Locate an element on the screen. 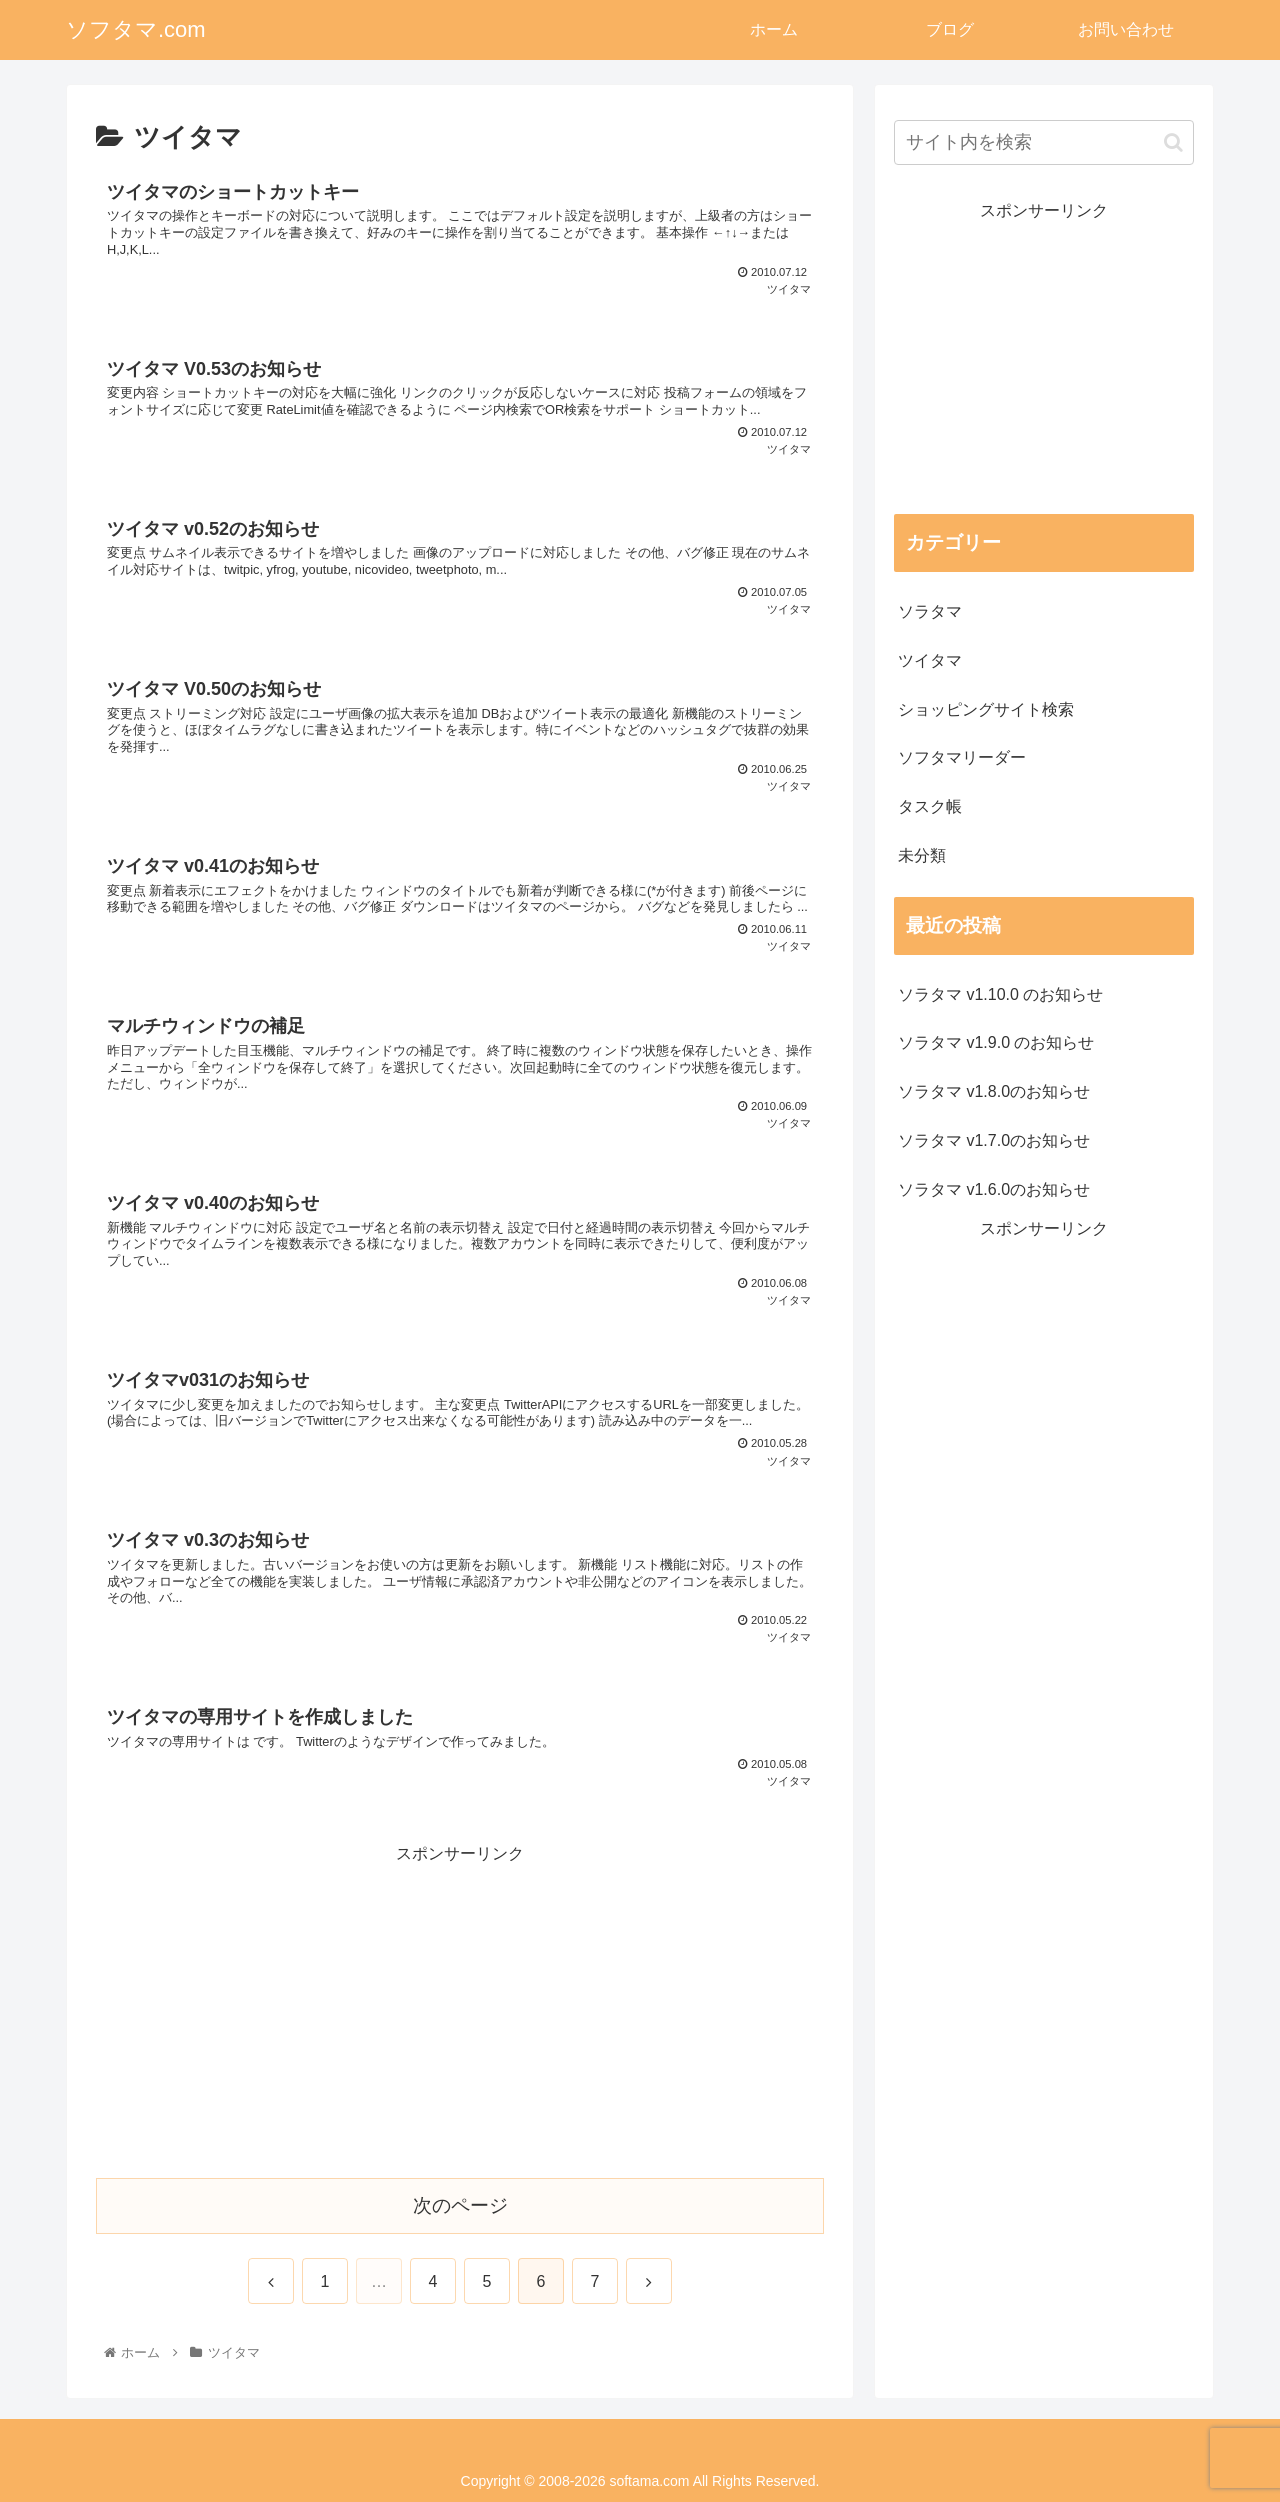  ソラタマ v1.7.0のお知らせ is located at coordinates (994, 1140).